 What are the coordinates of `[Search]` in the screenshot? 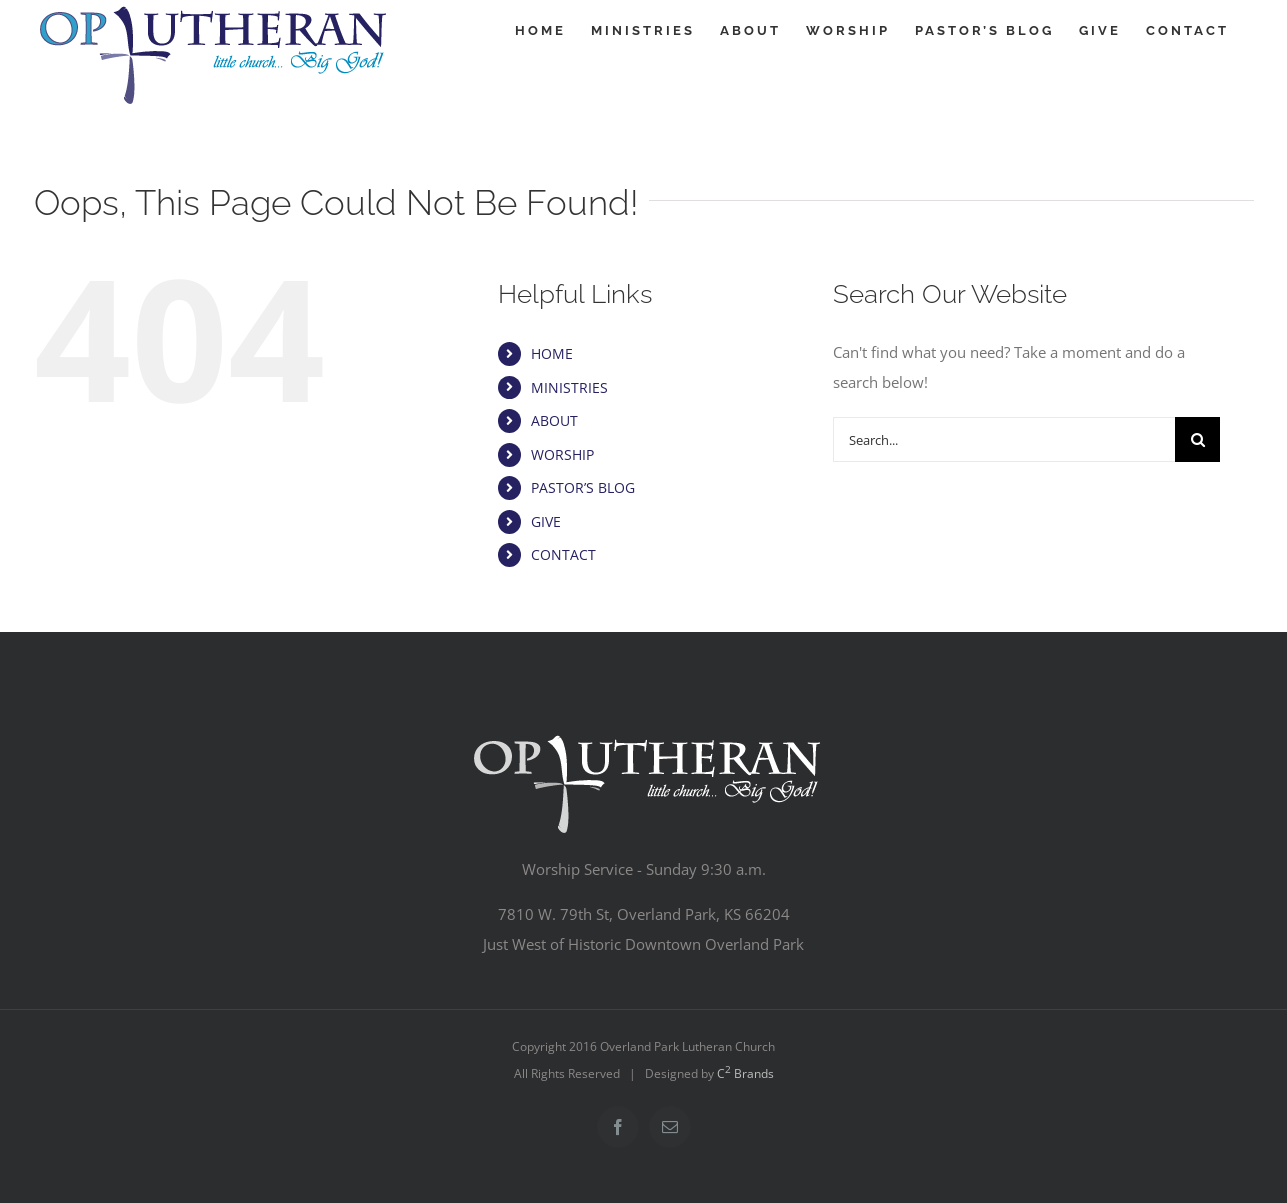 It's located at (1197, 439).